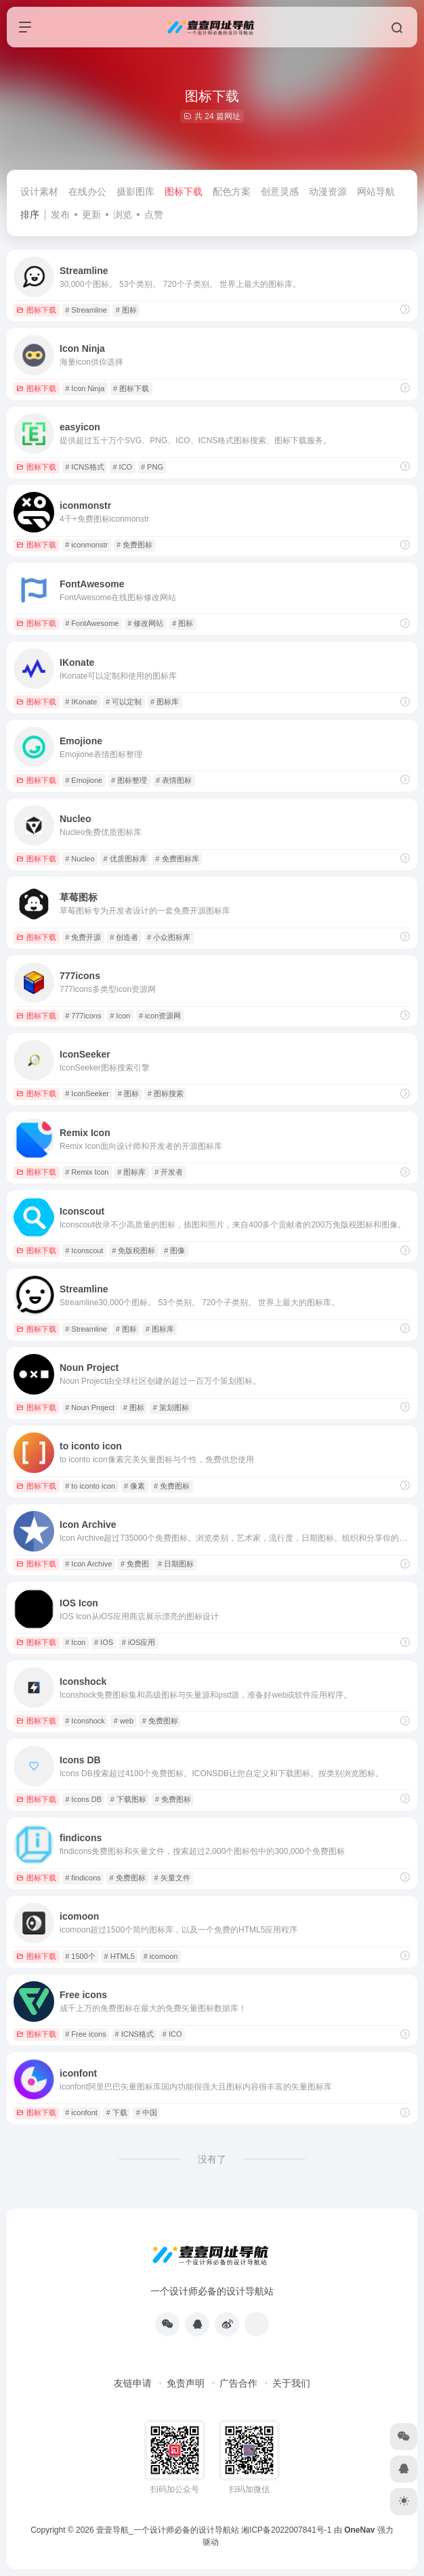 Image resolution: width=424 pixels, height=2576 pixels. I want to click on # 免费图标库, so click(176, 859).